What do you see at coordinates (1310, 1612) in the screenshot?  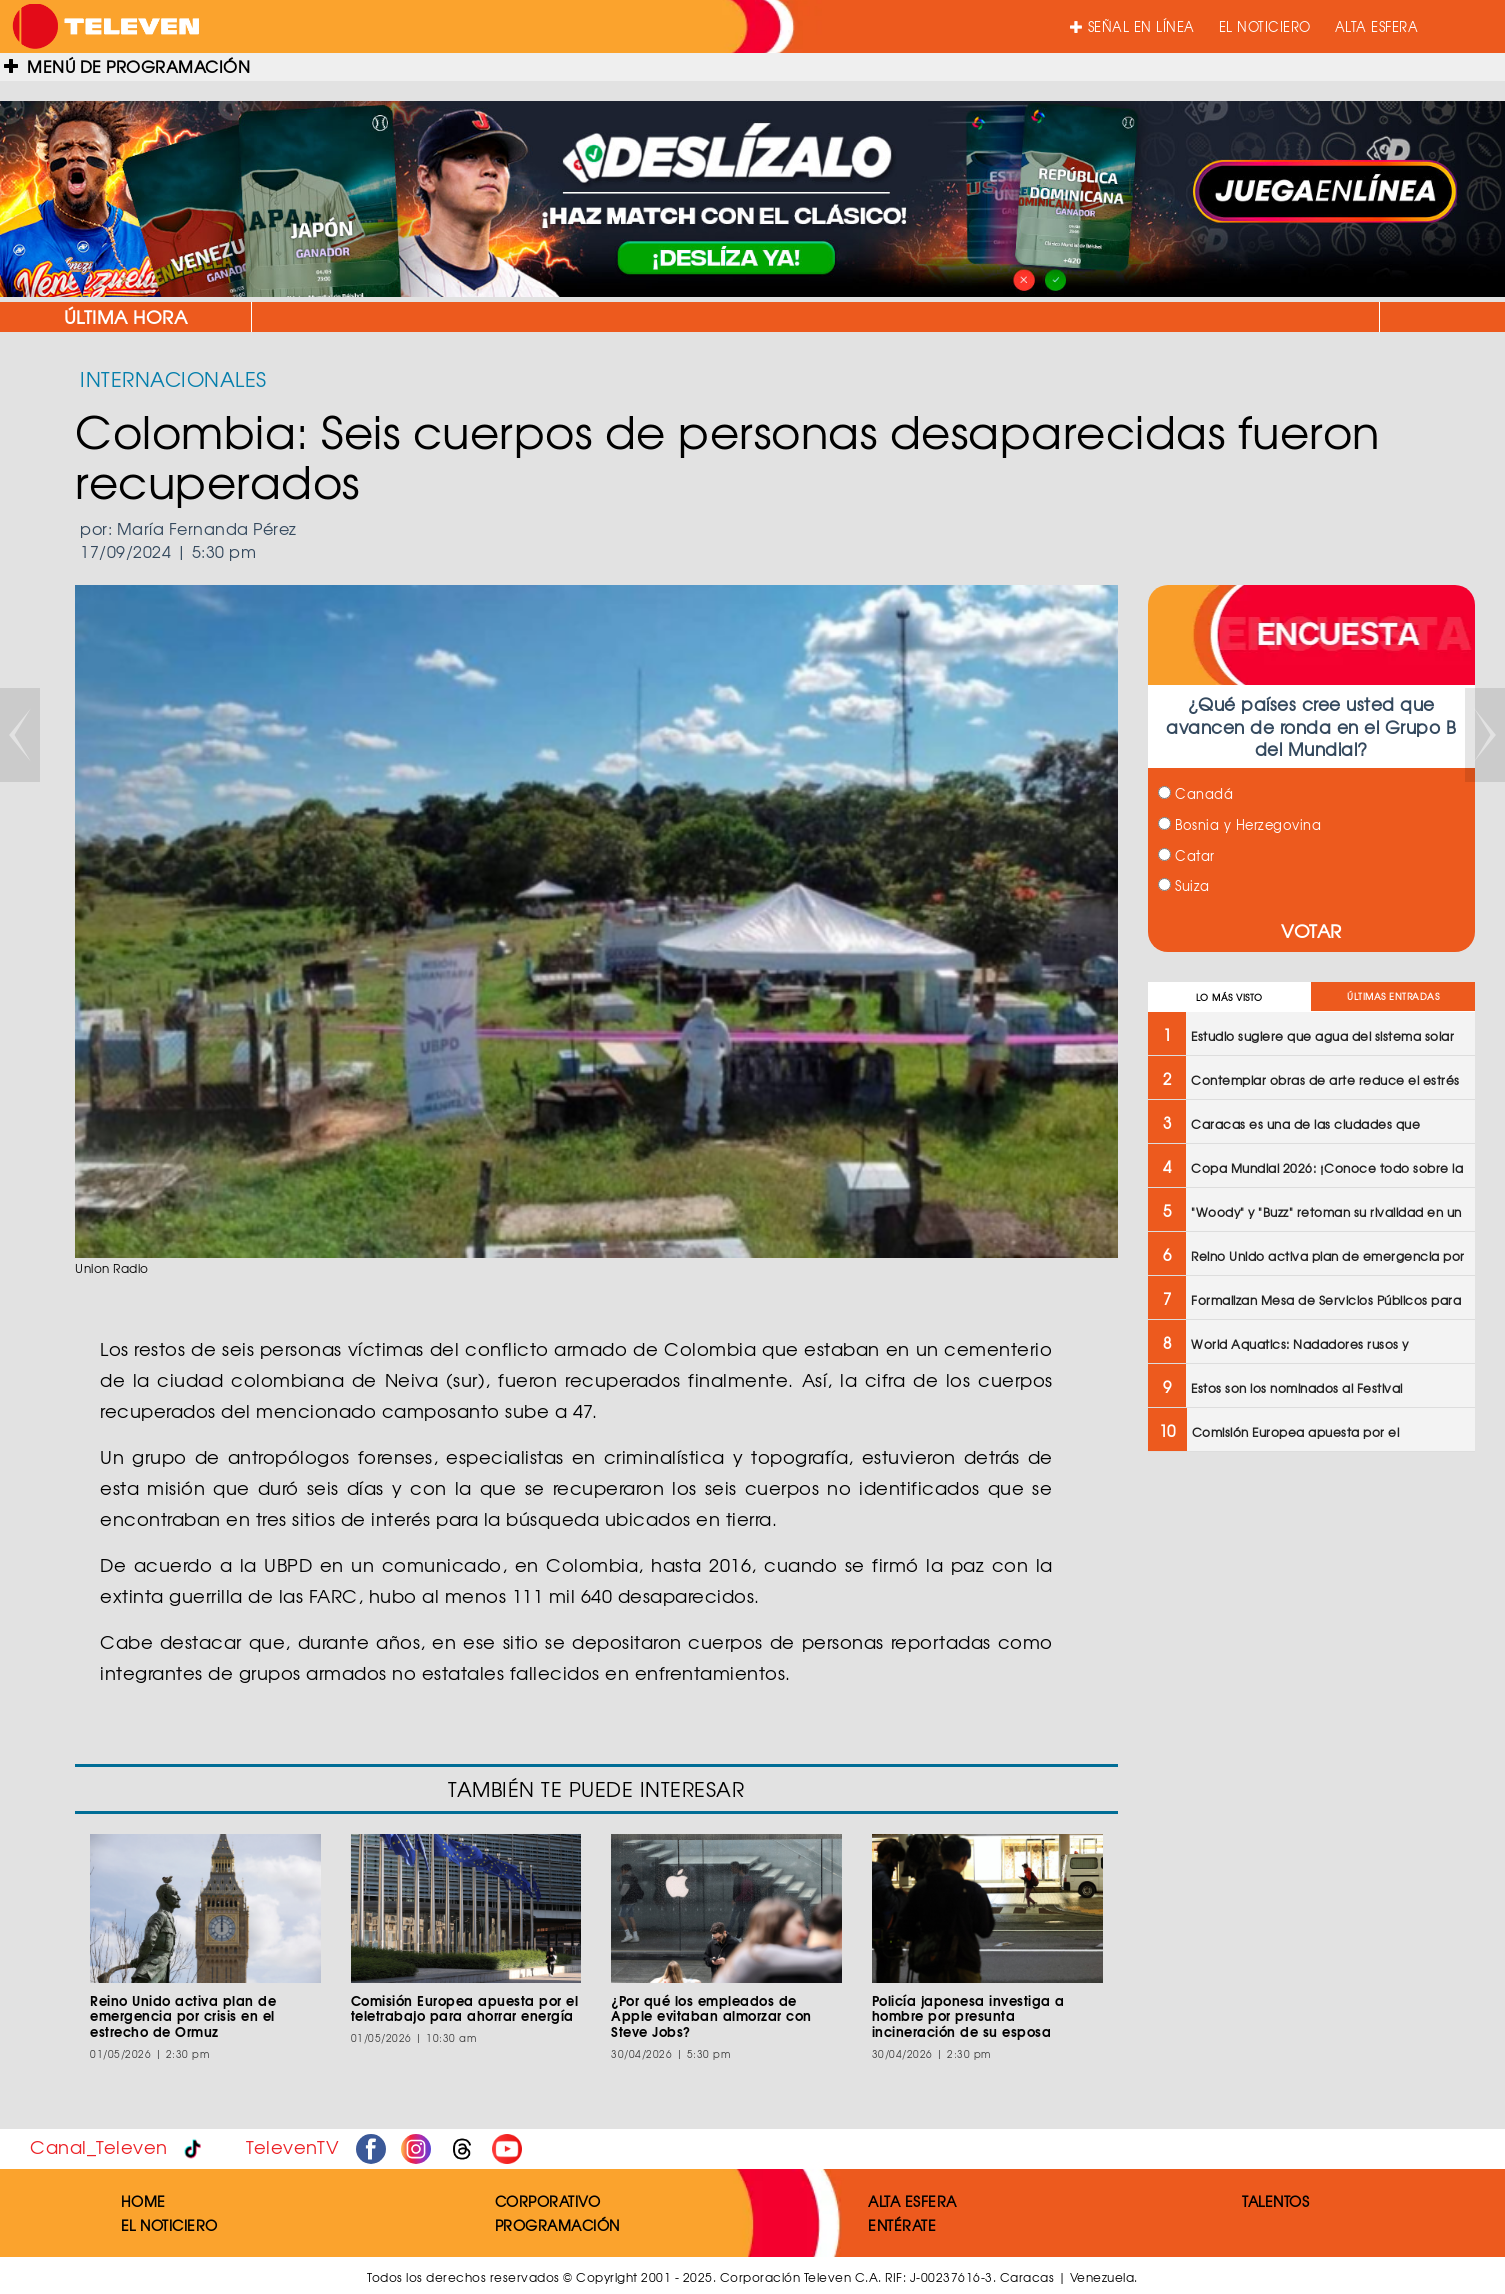 I see `[Advertisement]` at bounding box center [1310, 1612].